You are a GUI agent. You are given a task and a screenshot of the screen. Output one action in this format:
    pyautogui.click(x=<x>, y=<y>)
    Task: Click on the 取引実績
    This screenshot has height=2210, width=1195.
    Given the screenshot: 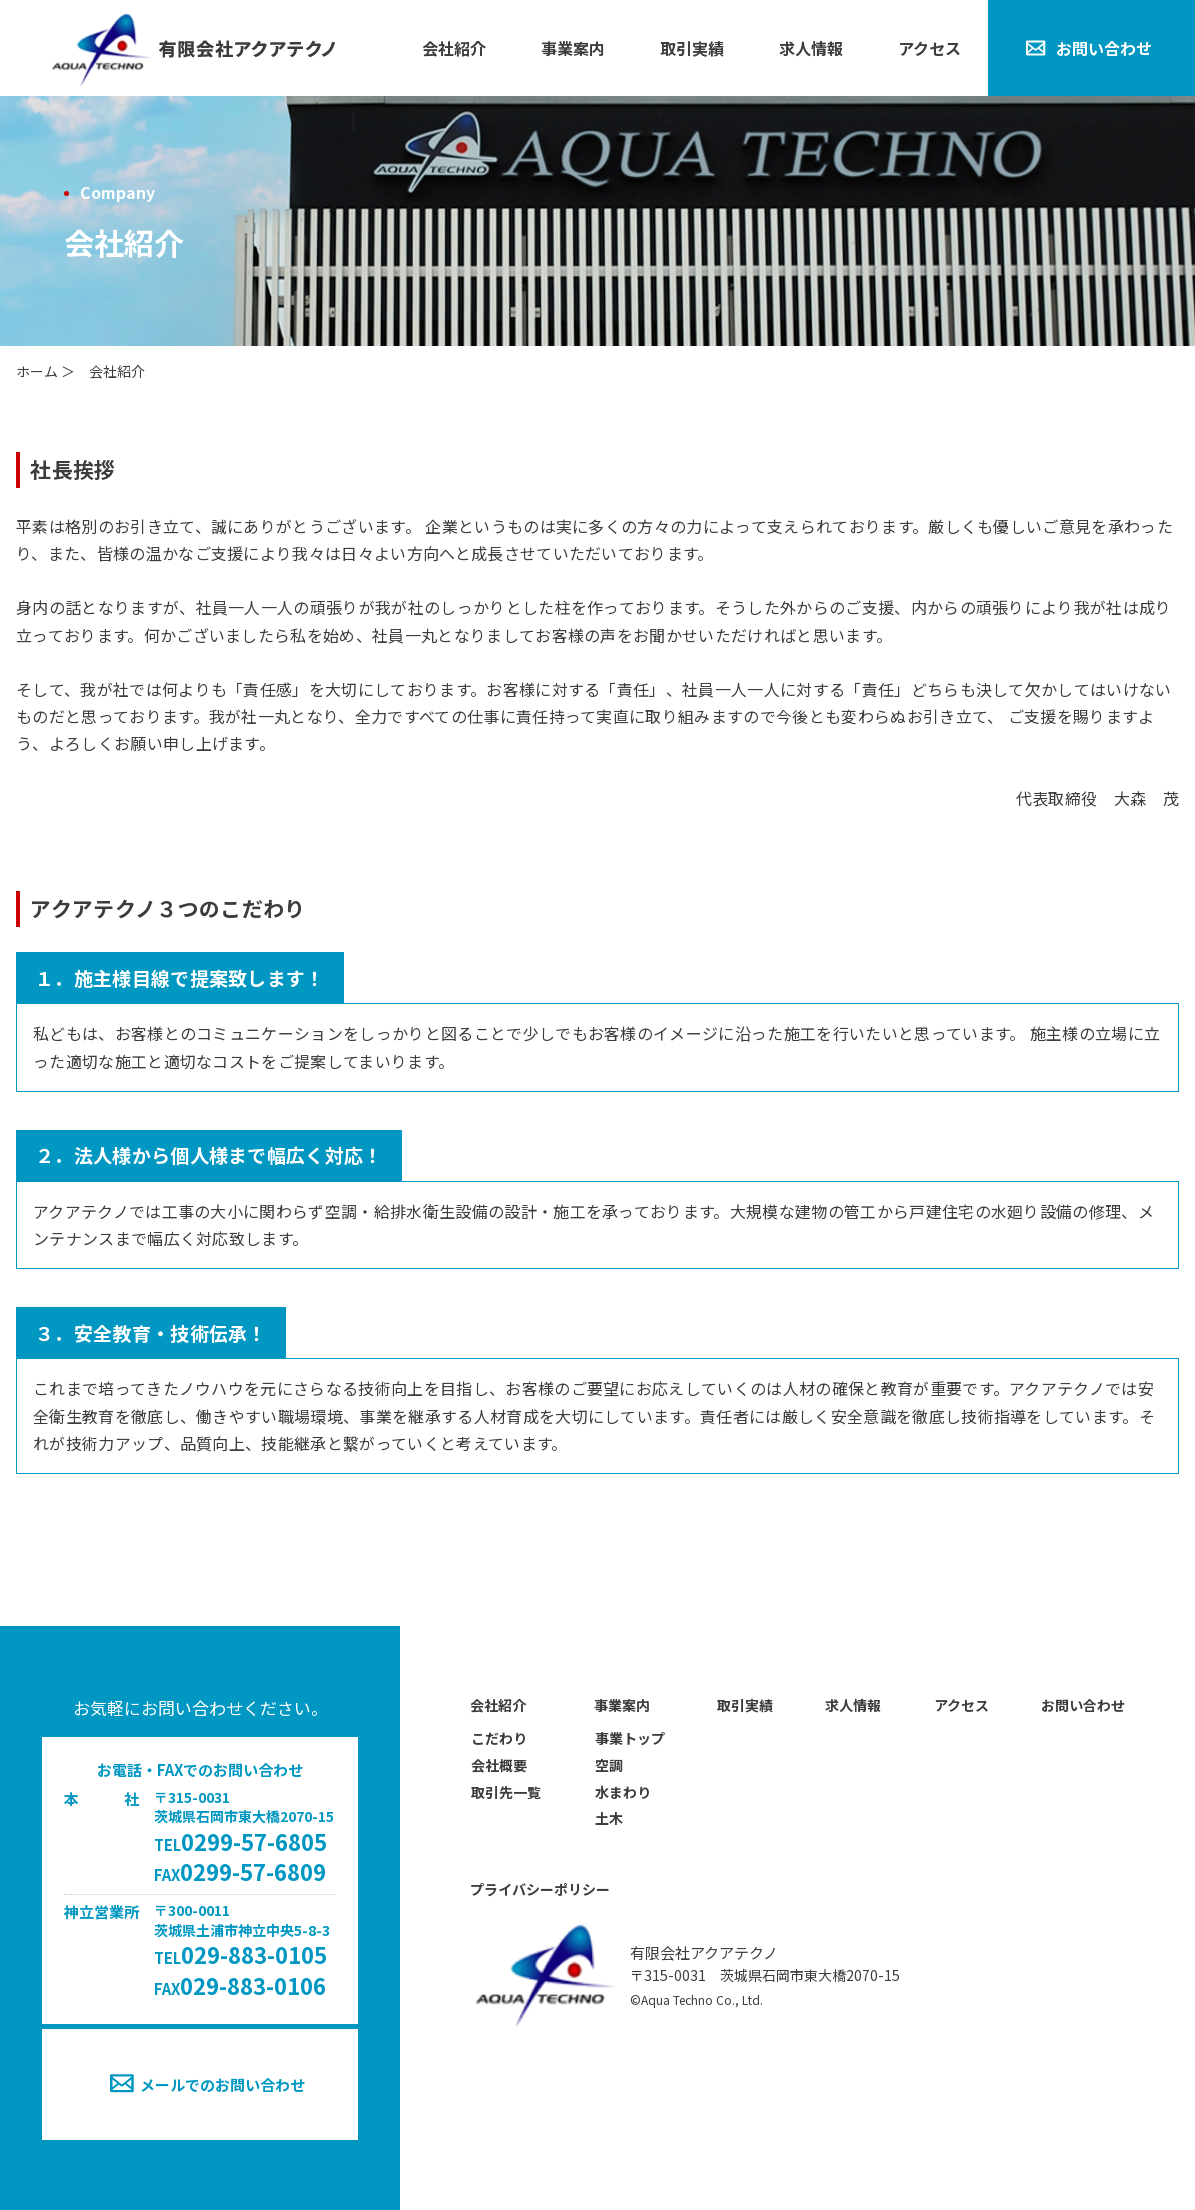 What is the action you would take?
    pyautogui.click(x=692, y=48)
    